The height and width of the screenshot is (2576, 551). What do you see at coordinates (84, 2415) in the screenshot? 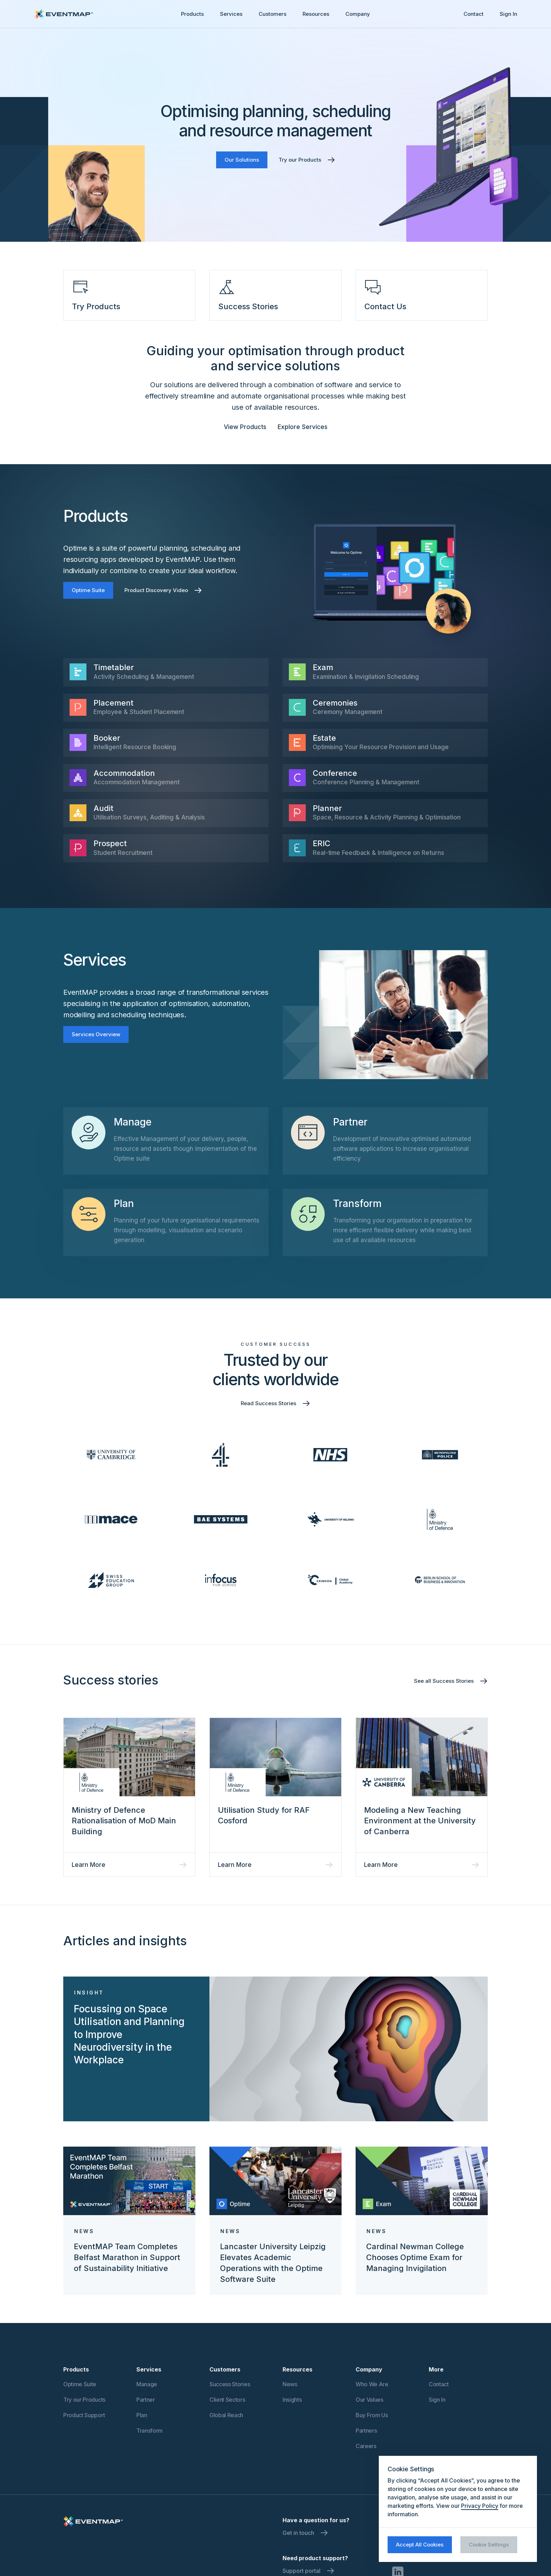
I see `Product Support` at bounding box center [84, 2415].